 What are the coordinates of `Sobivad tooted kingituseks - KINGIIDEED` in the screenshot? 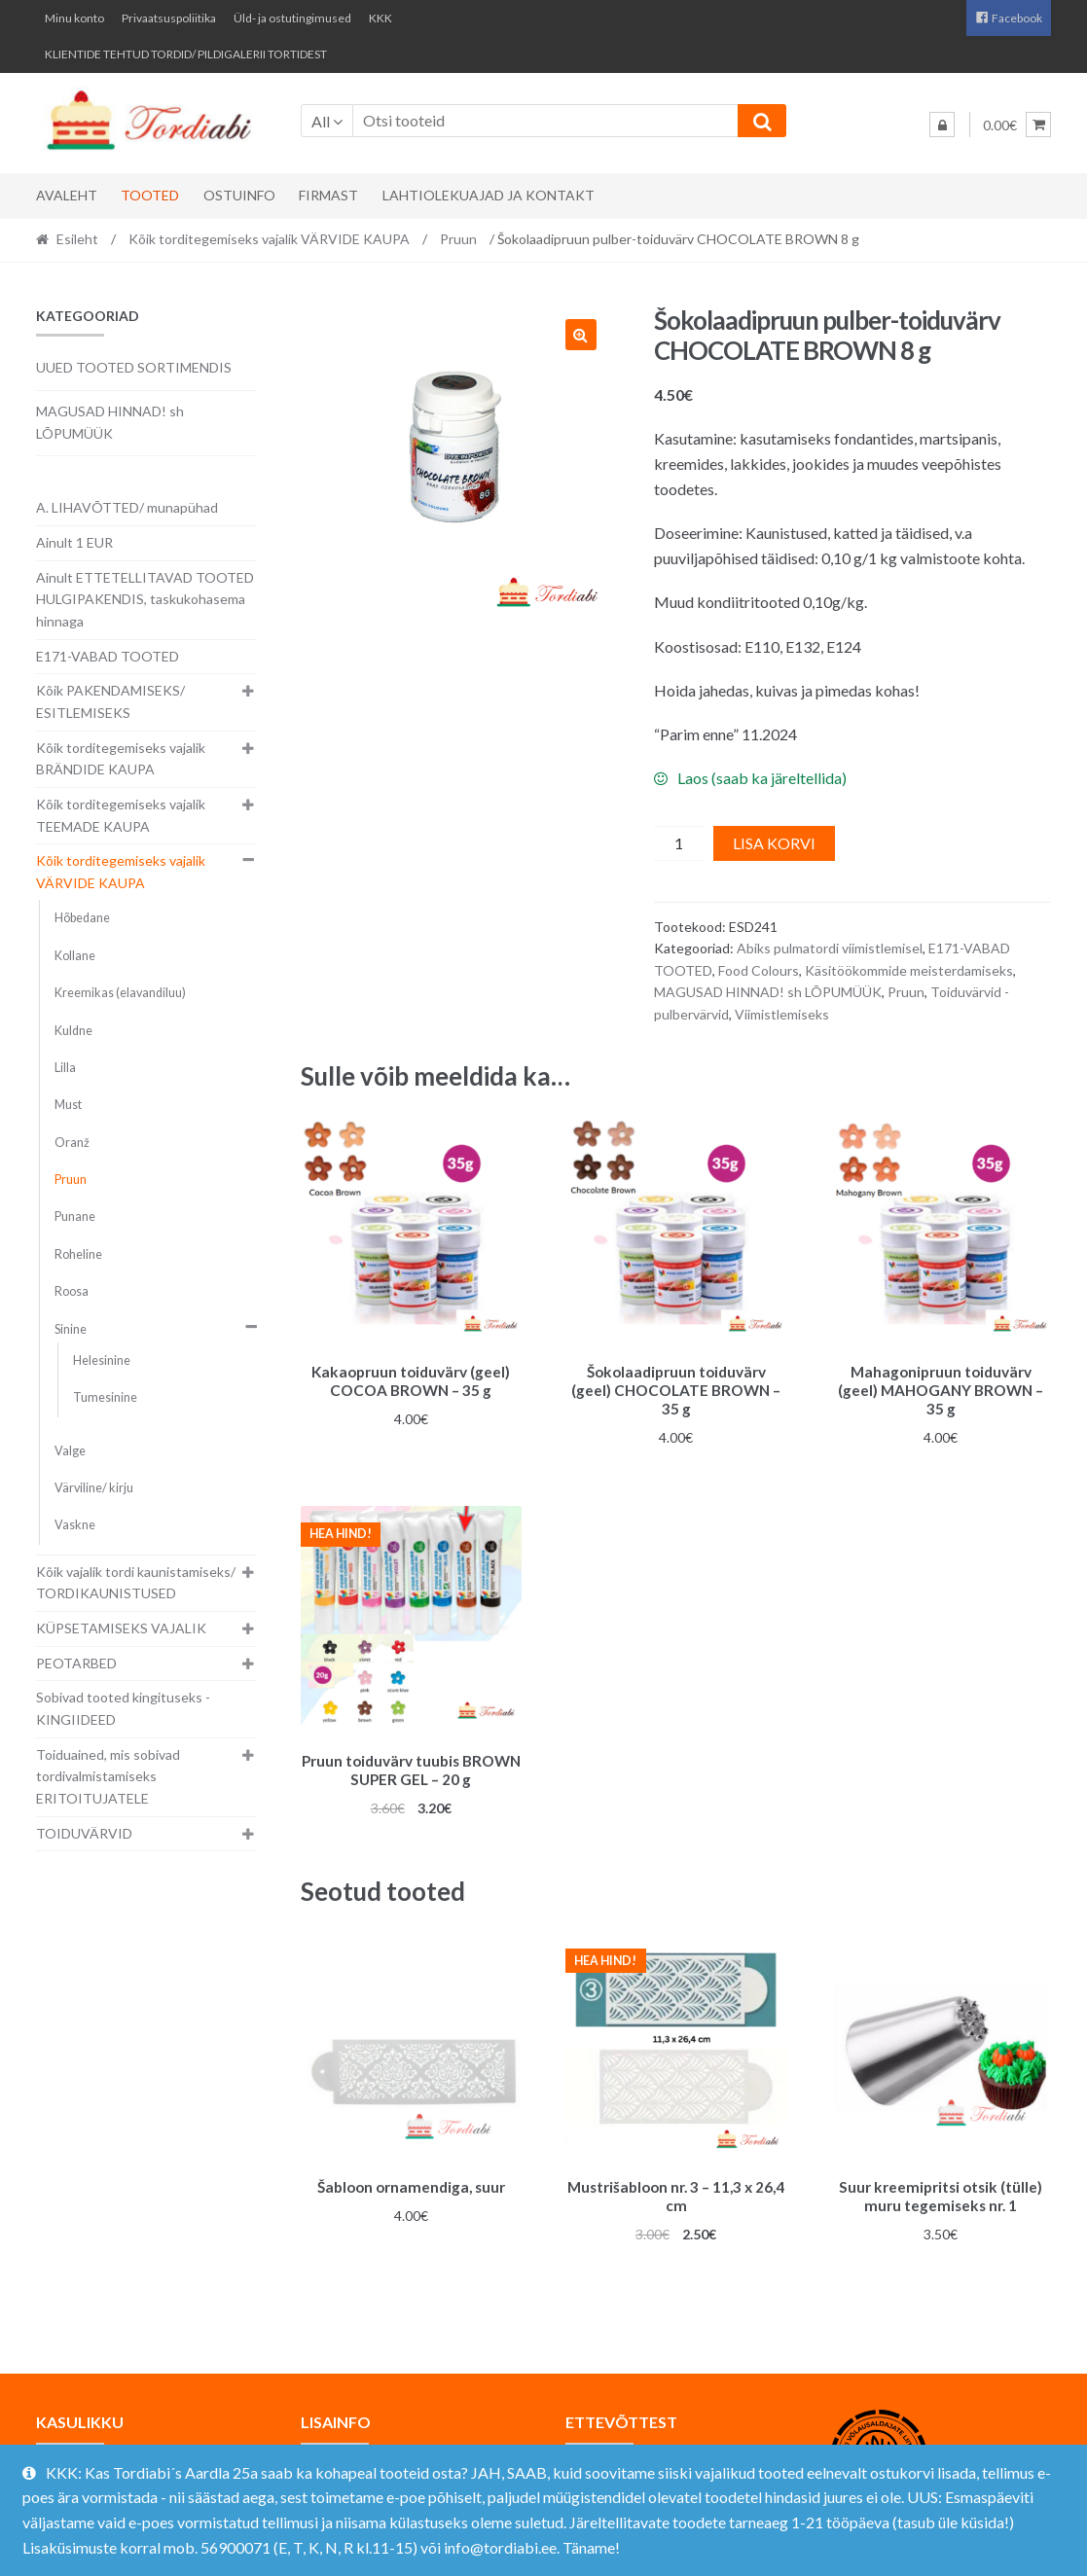 It's located at (123, 1708).